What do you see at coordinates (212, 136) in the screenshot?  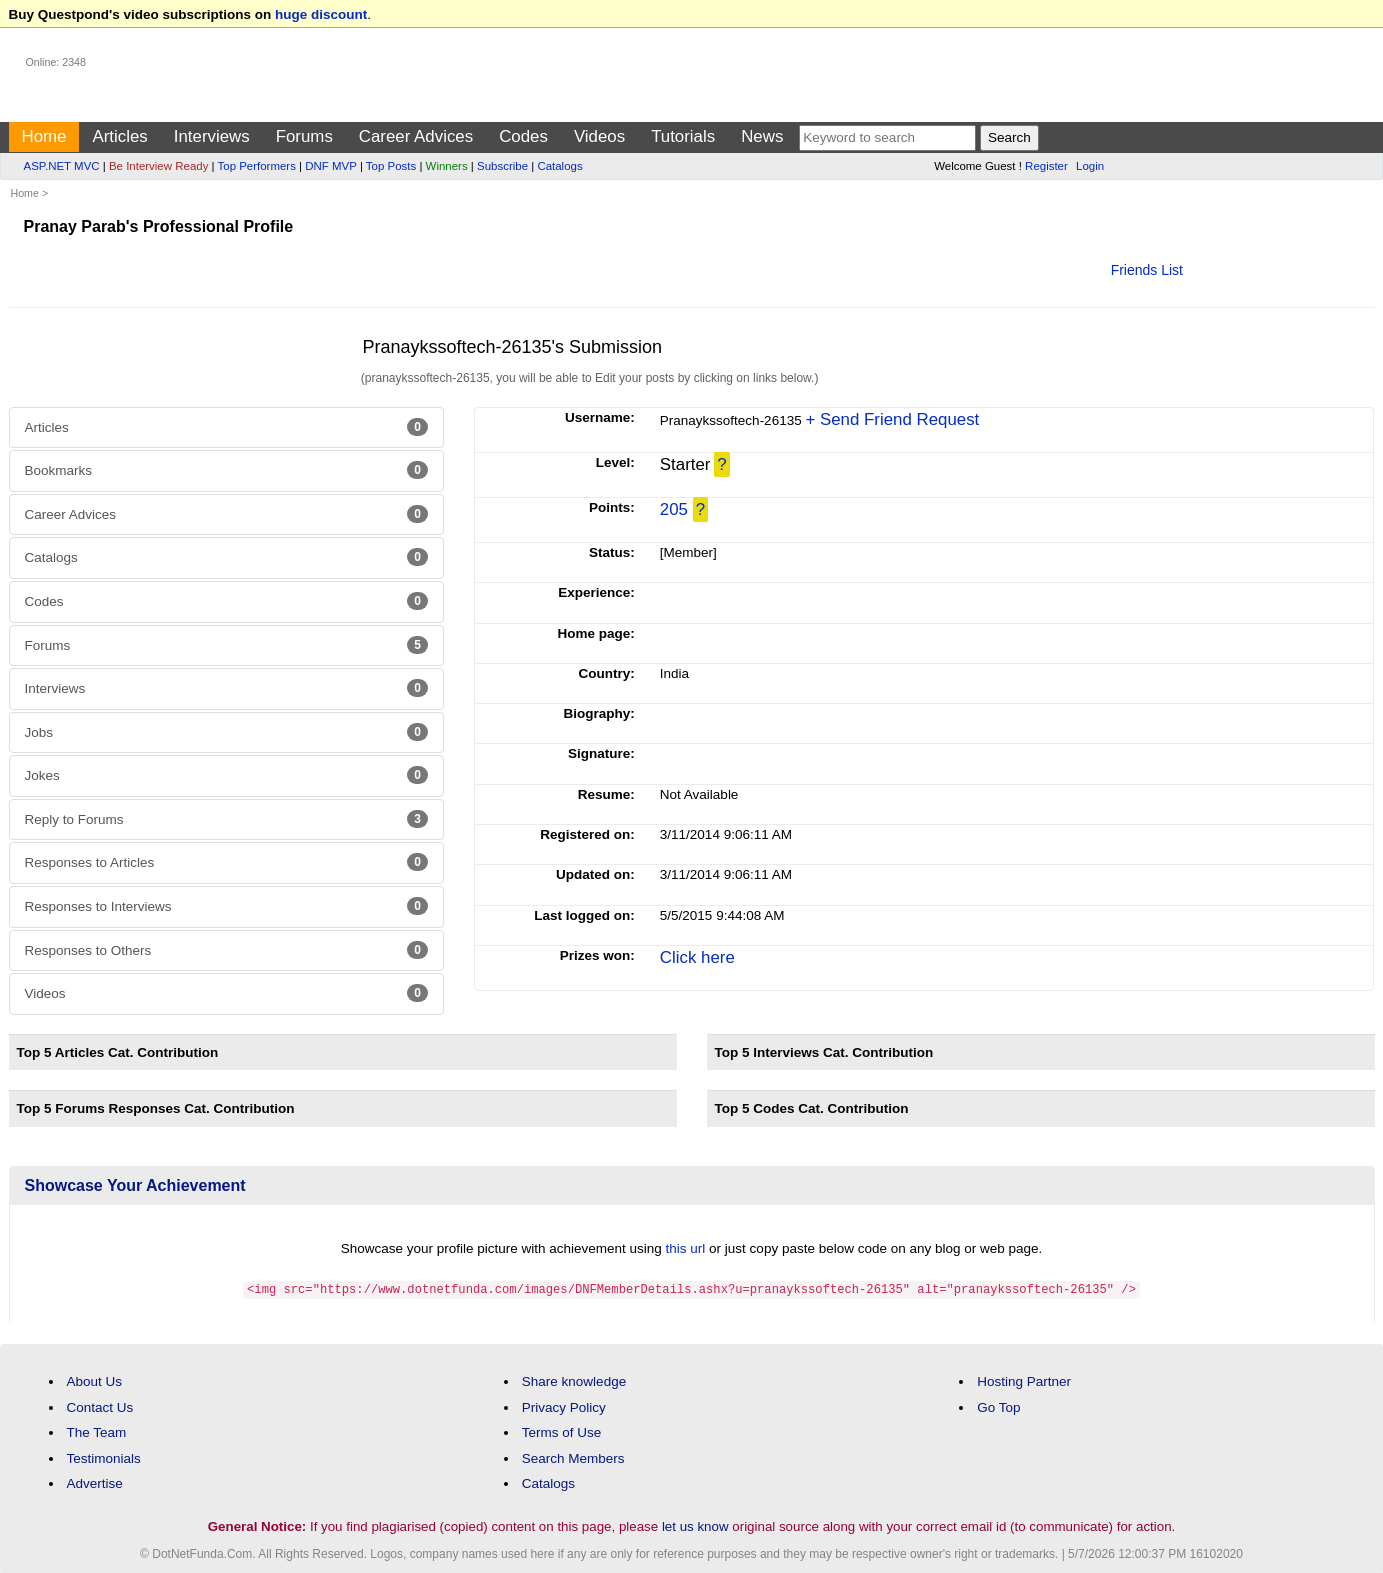 I see `Interviews` at bounding box center [212, 136].